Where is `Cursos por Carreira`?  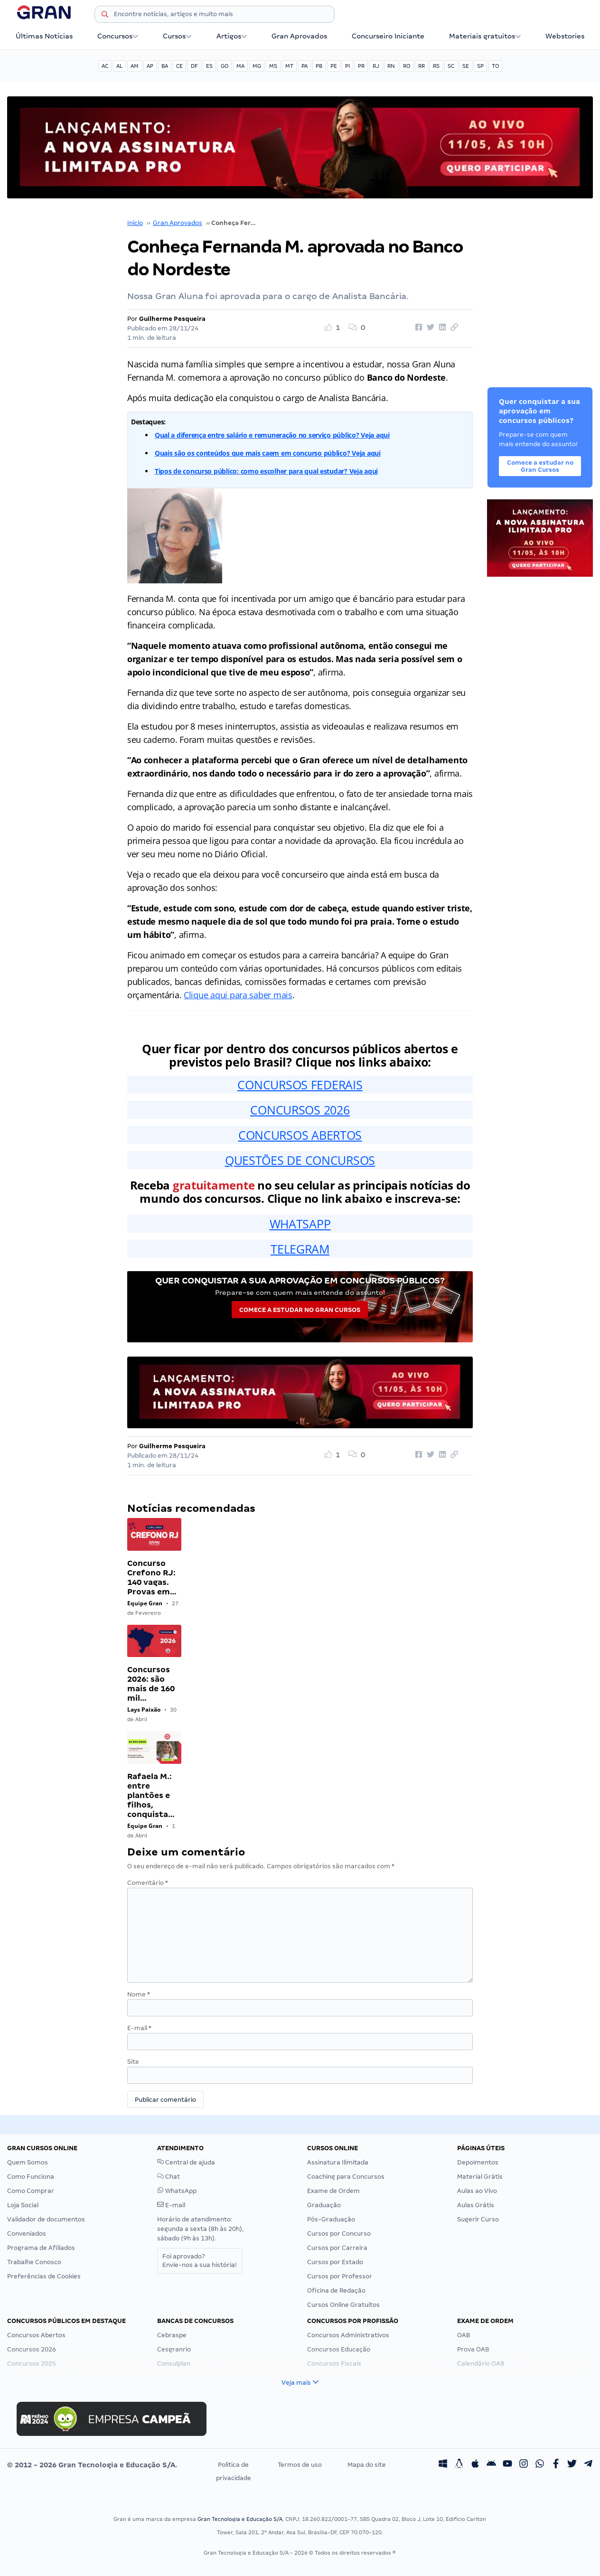
Cursos por Carreira is located at coordinates (337, 2247).